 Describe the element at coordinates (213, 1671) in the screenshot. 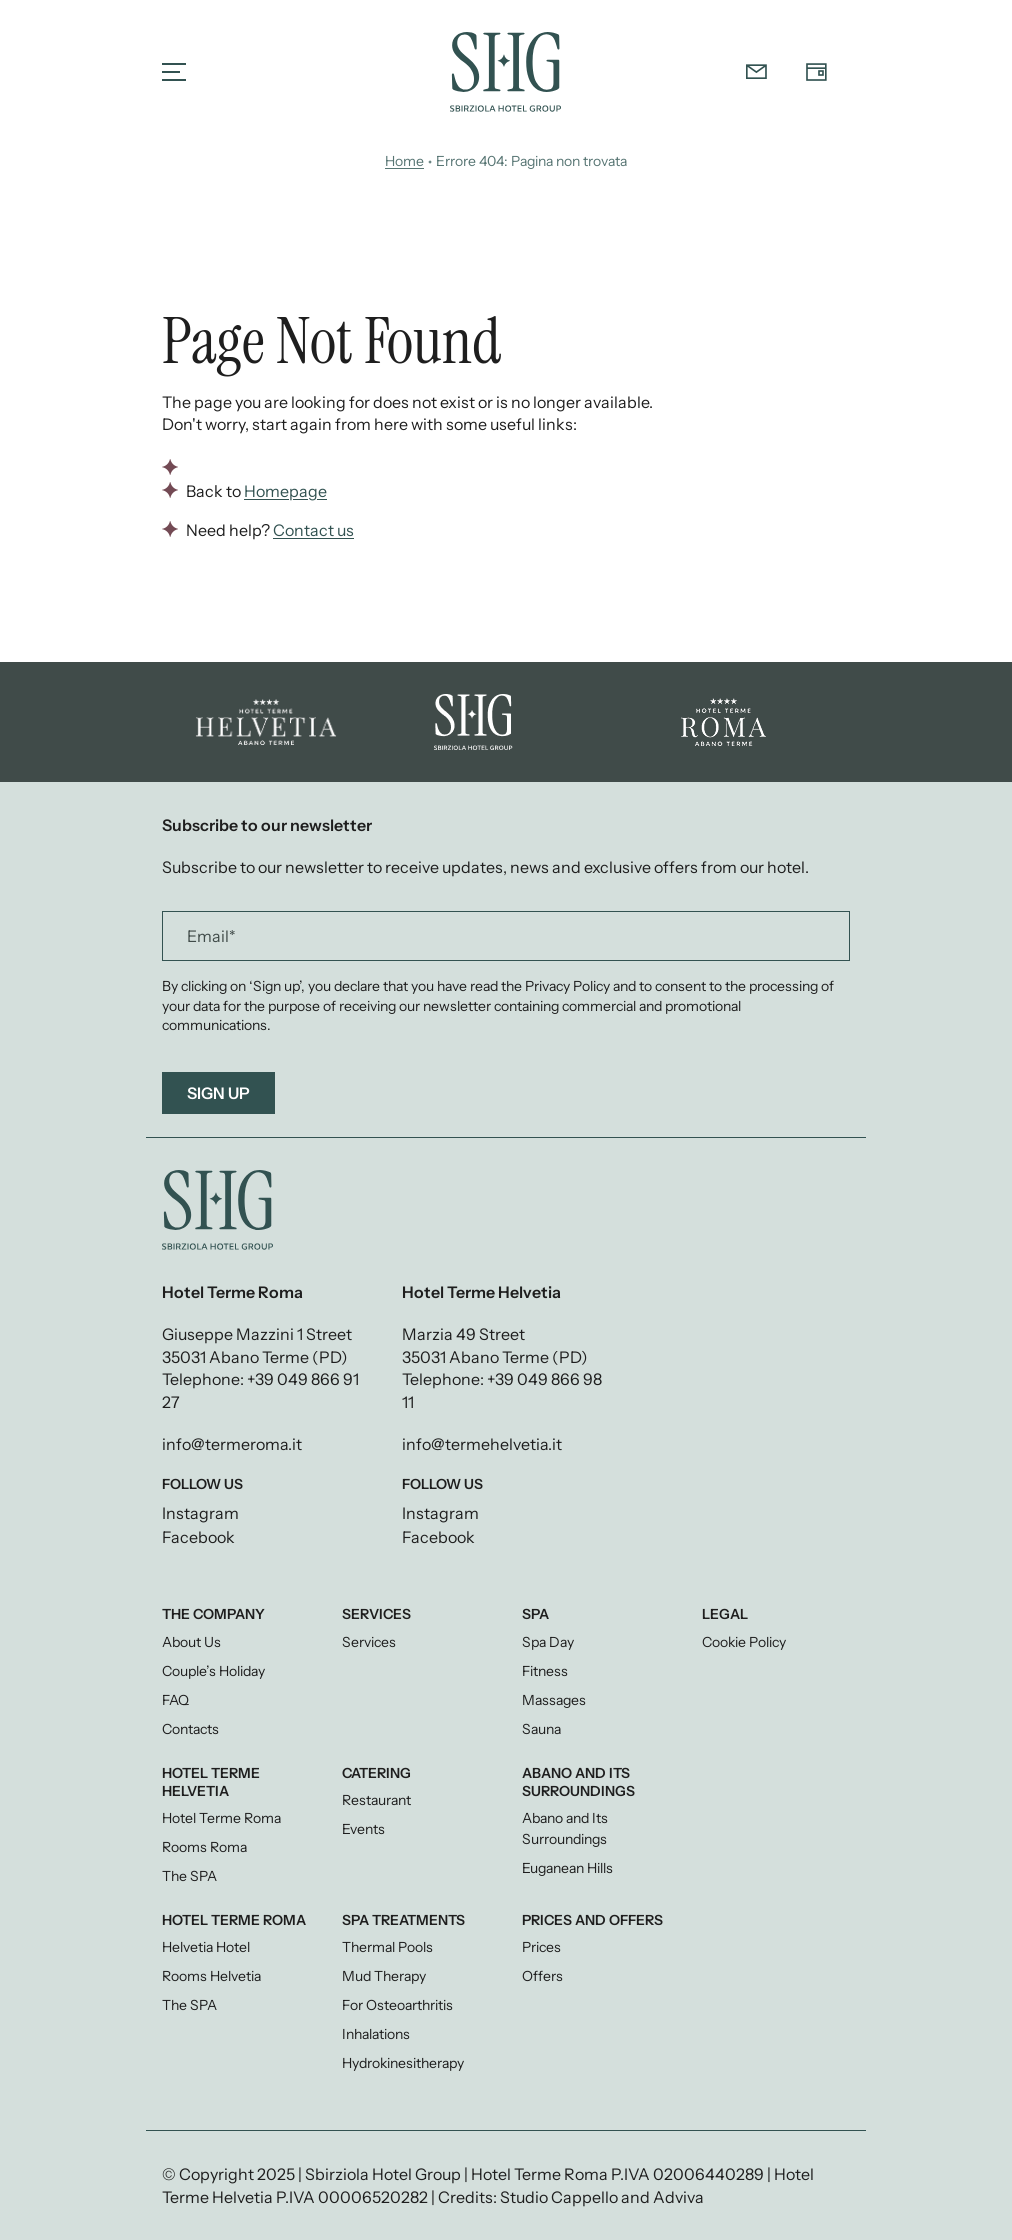

I see `Couple’s Holiday` at that location.